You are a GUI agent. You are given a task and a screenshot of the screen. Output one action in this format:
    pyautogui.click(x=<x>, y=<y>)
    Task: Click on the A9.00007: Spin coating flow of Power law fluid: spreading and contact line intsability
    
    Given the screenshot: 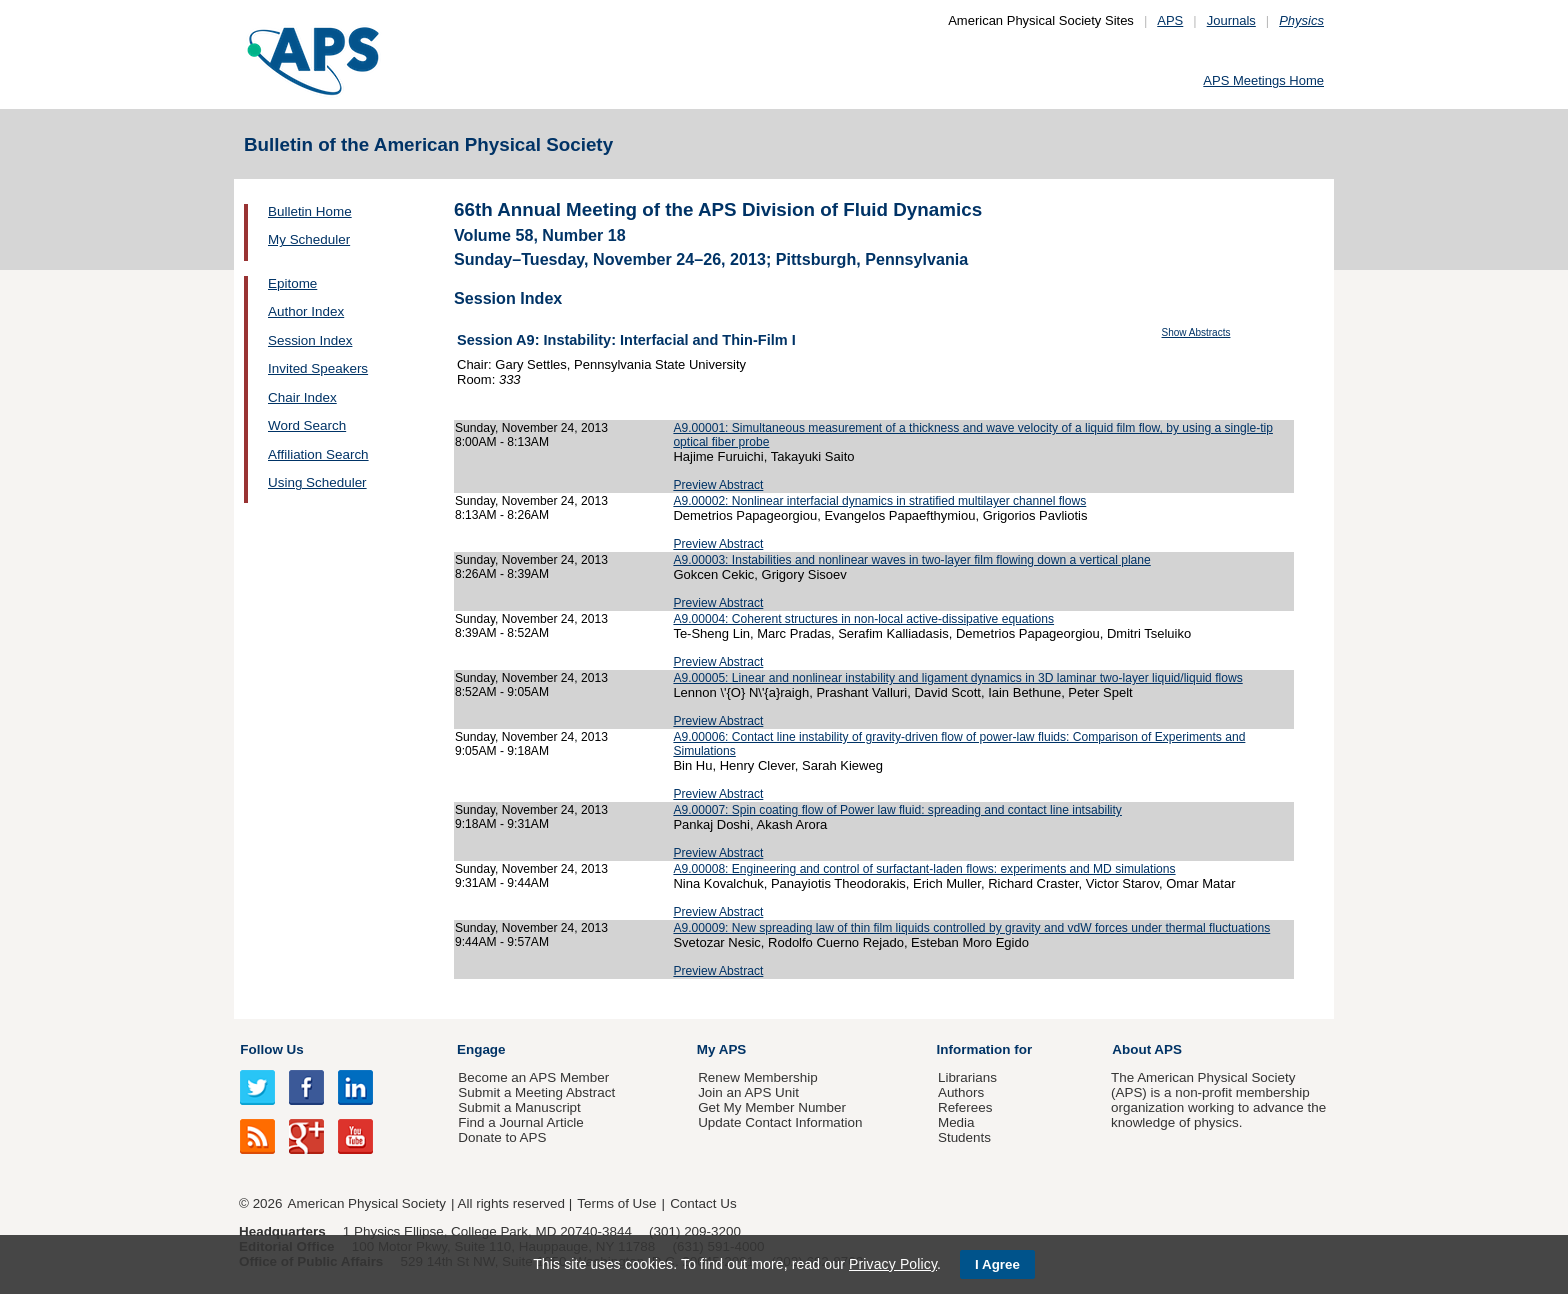 What is the action you would take?
    pyautogui.click(x=897, y=810)
    